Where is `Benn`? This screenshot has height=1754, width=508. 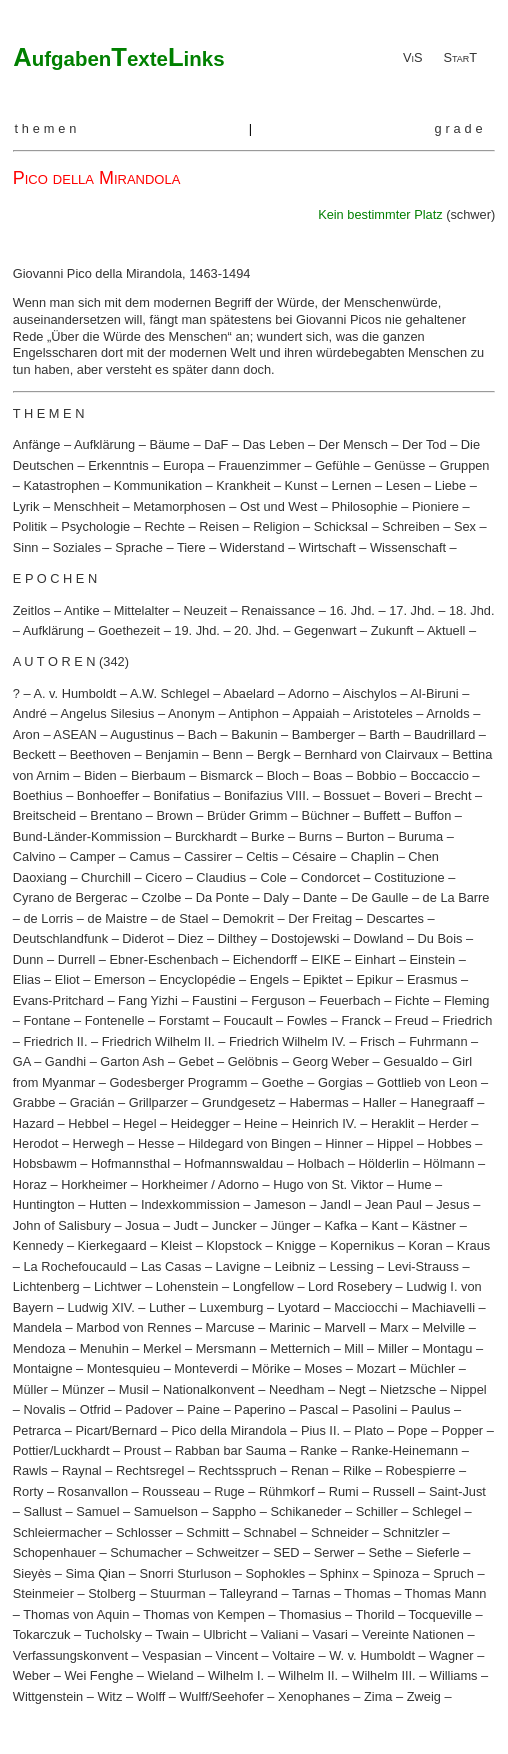 Benn is located at coordinates (228, 754).